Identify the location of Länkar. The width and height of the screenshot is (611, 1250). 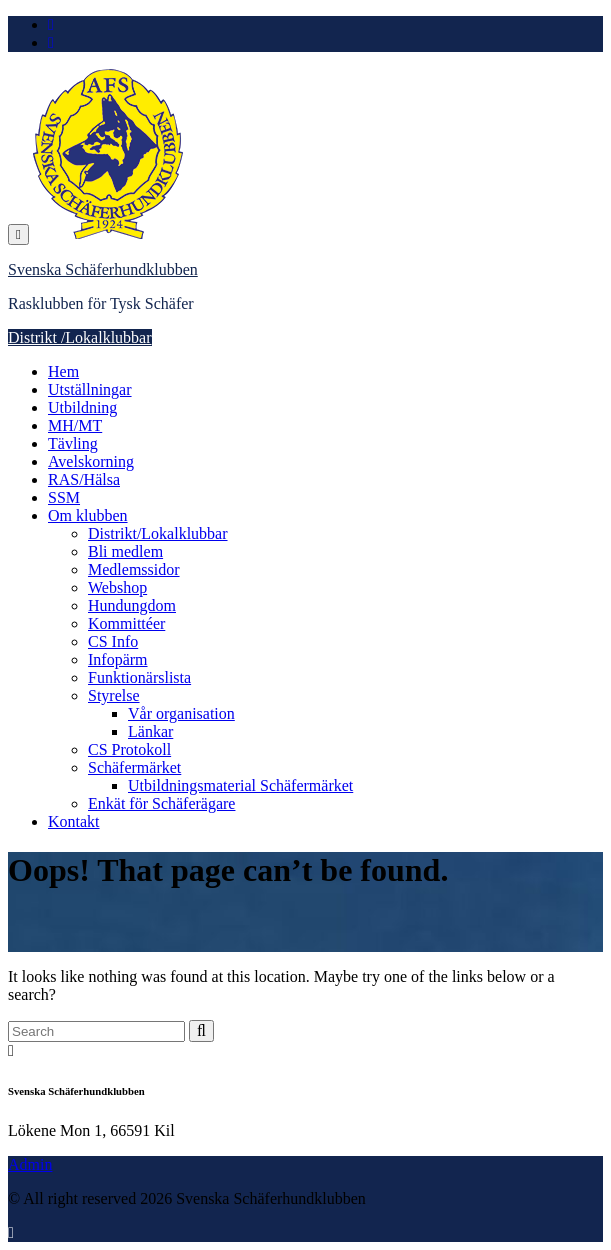
(150, 731).